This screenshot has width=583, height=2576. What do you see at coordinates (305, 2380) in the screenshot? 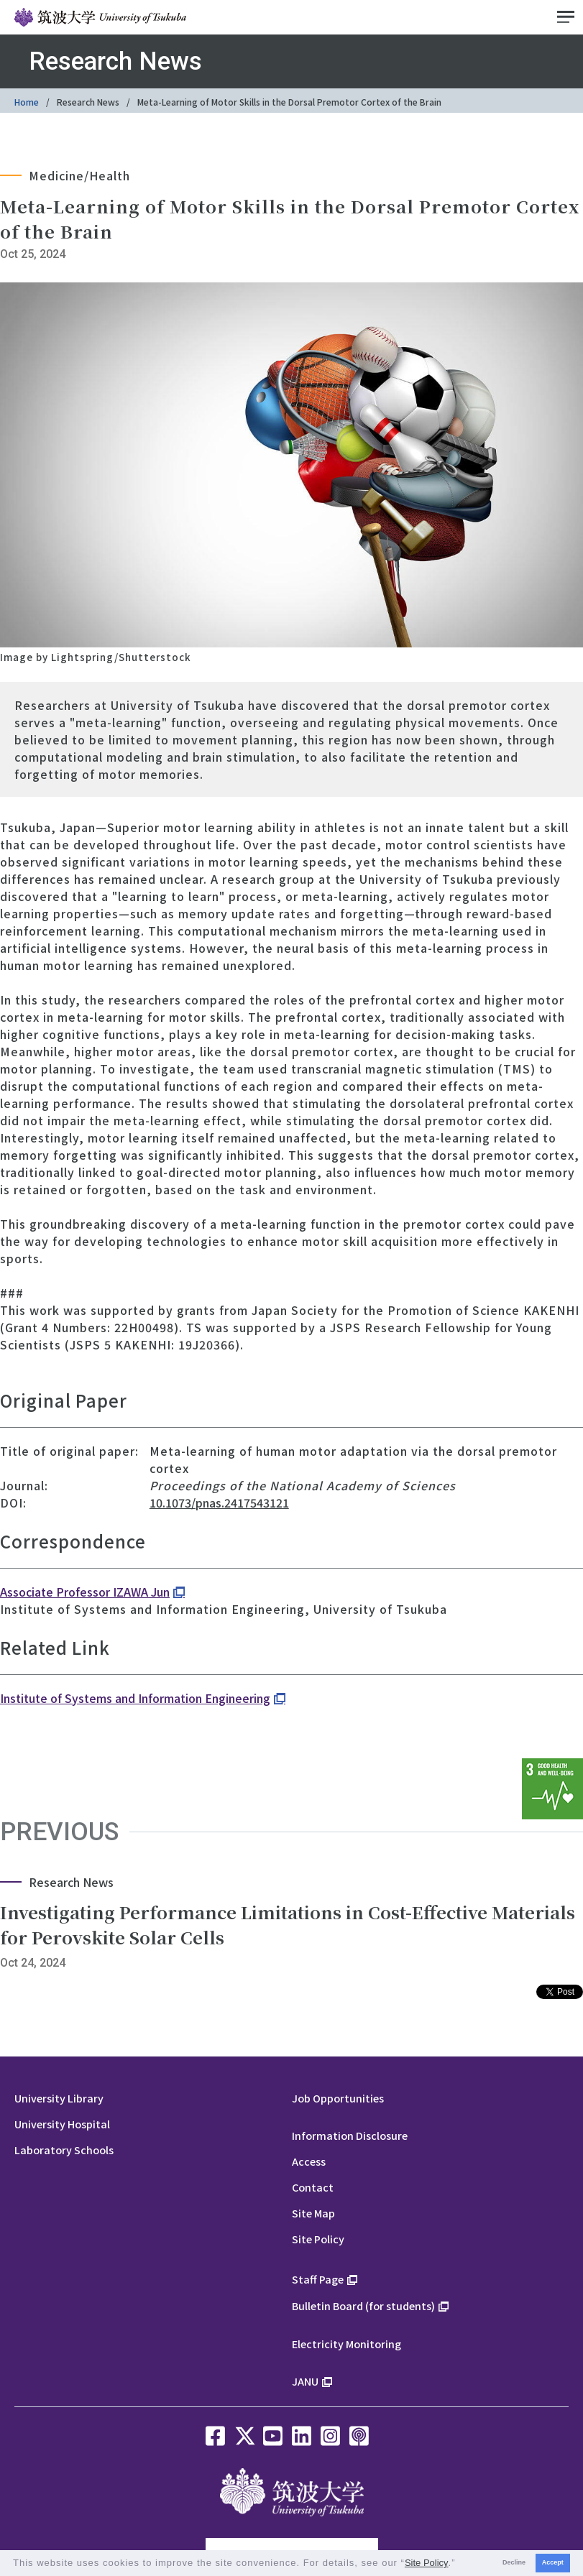
I see `JANU` at bounding box center [305, 2380].